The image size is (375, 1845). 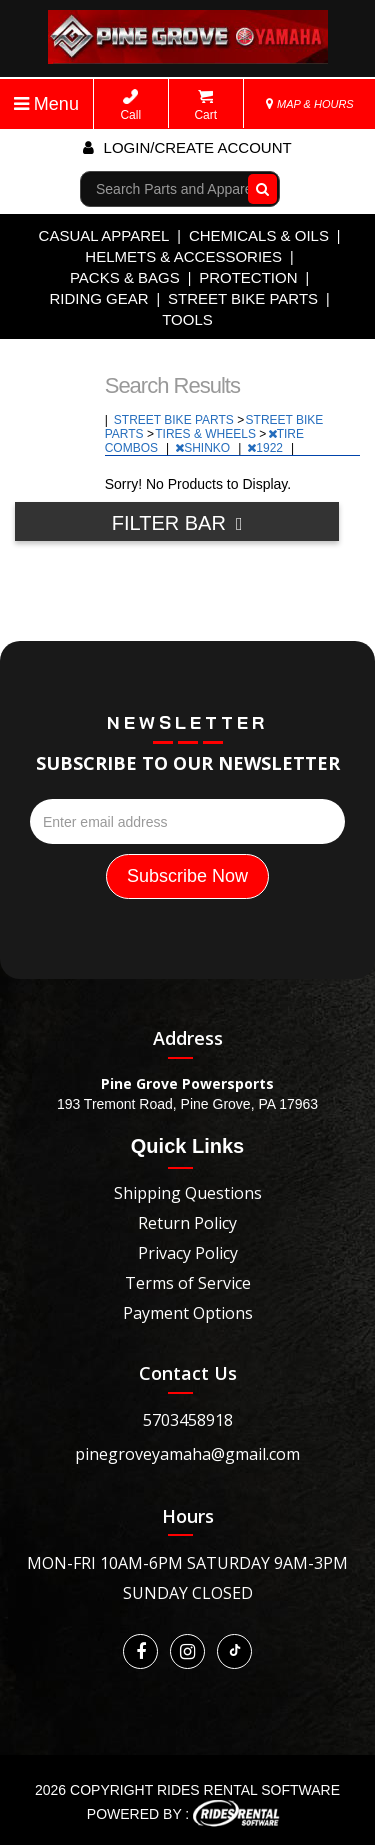 I want to click on Call, so click(x=130, y=105).